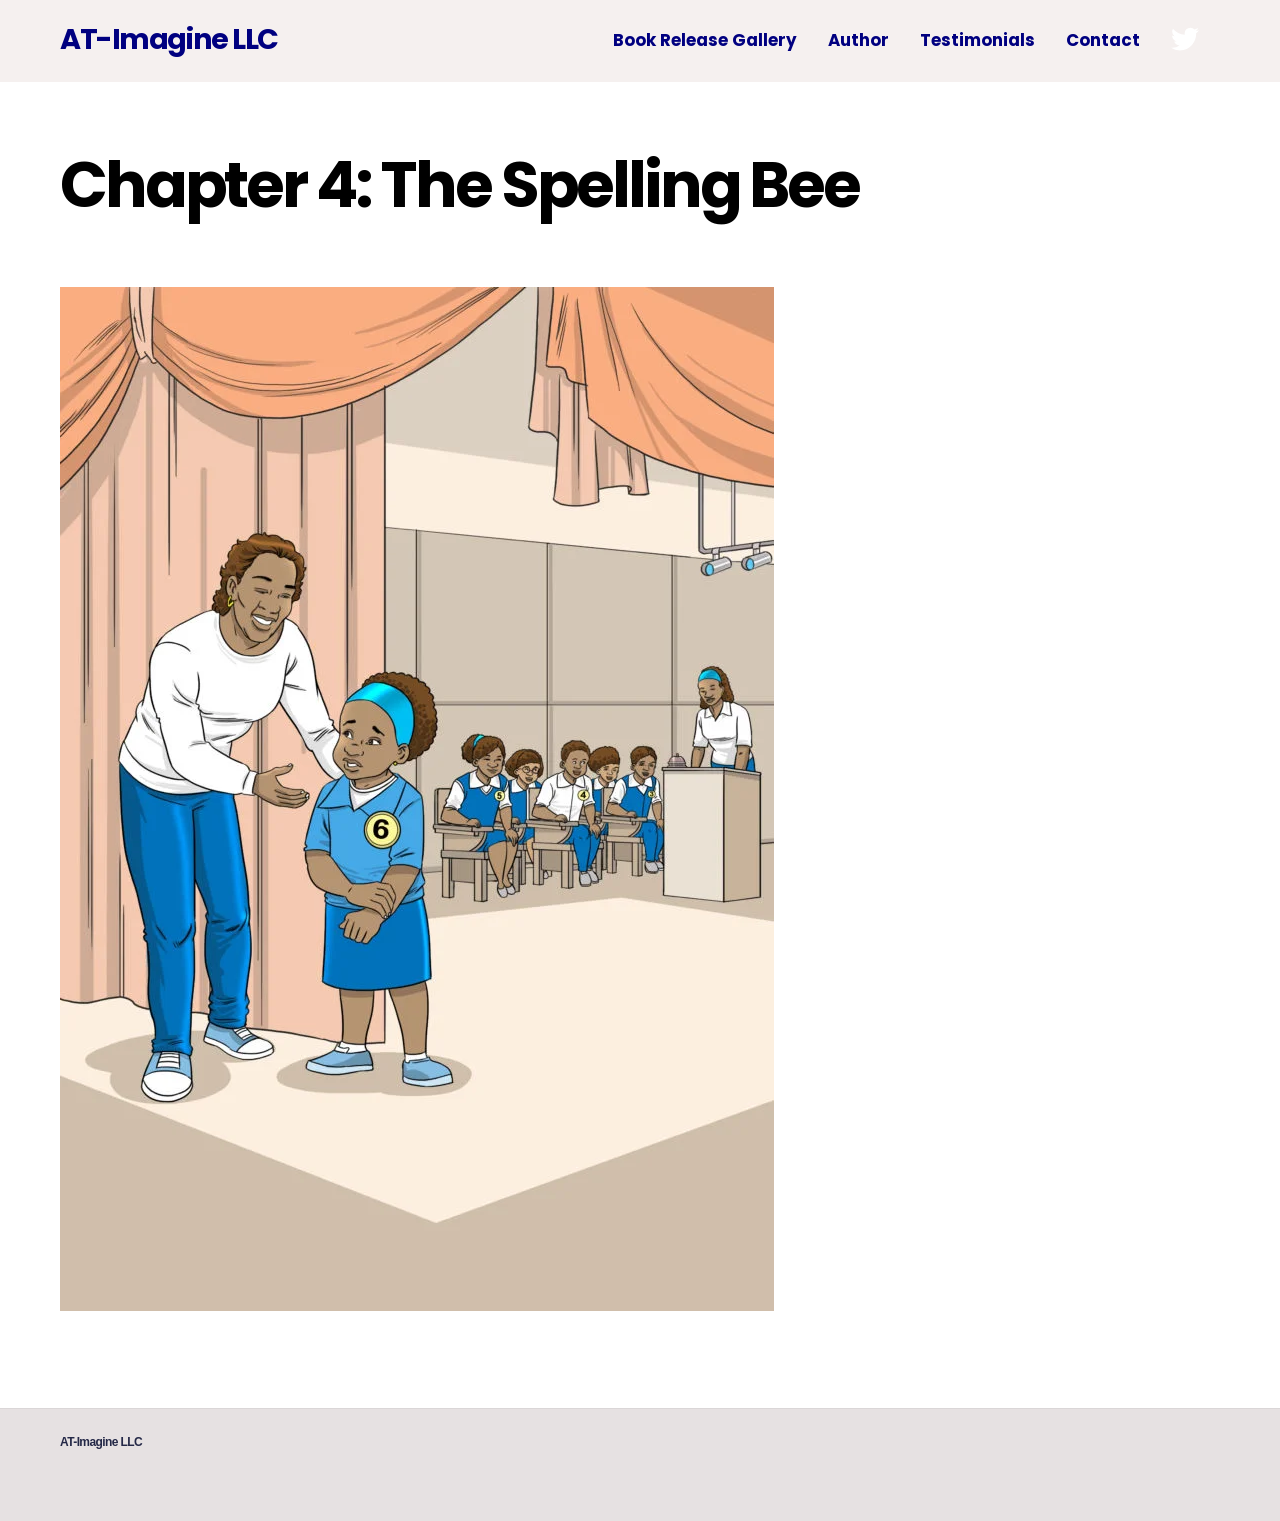 Image resolution: width=1280 pixels, height=1521 pixels. Describe the element at coordinates (1188, 39) in the screenshot. I see `[twitter]` at that location.